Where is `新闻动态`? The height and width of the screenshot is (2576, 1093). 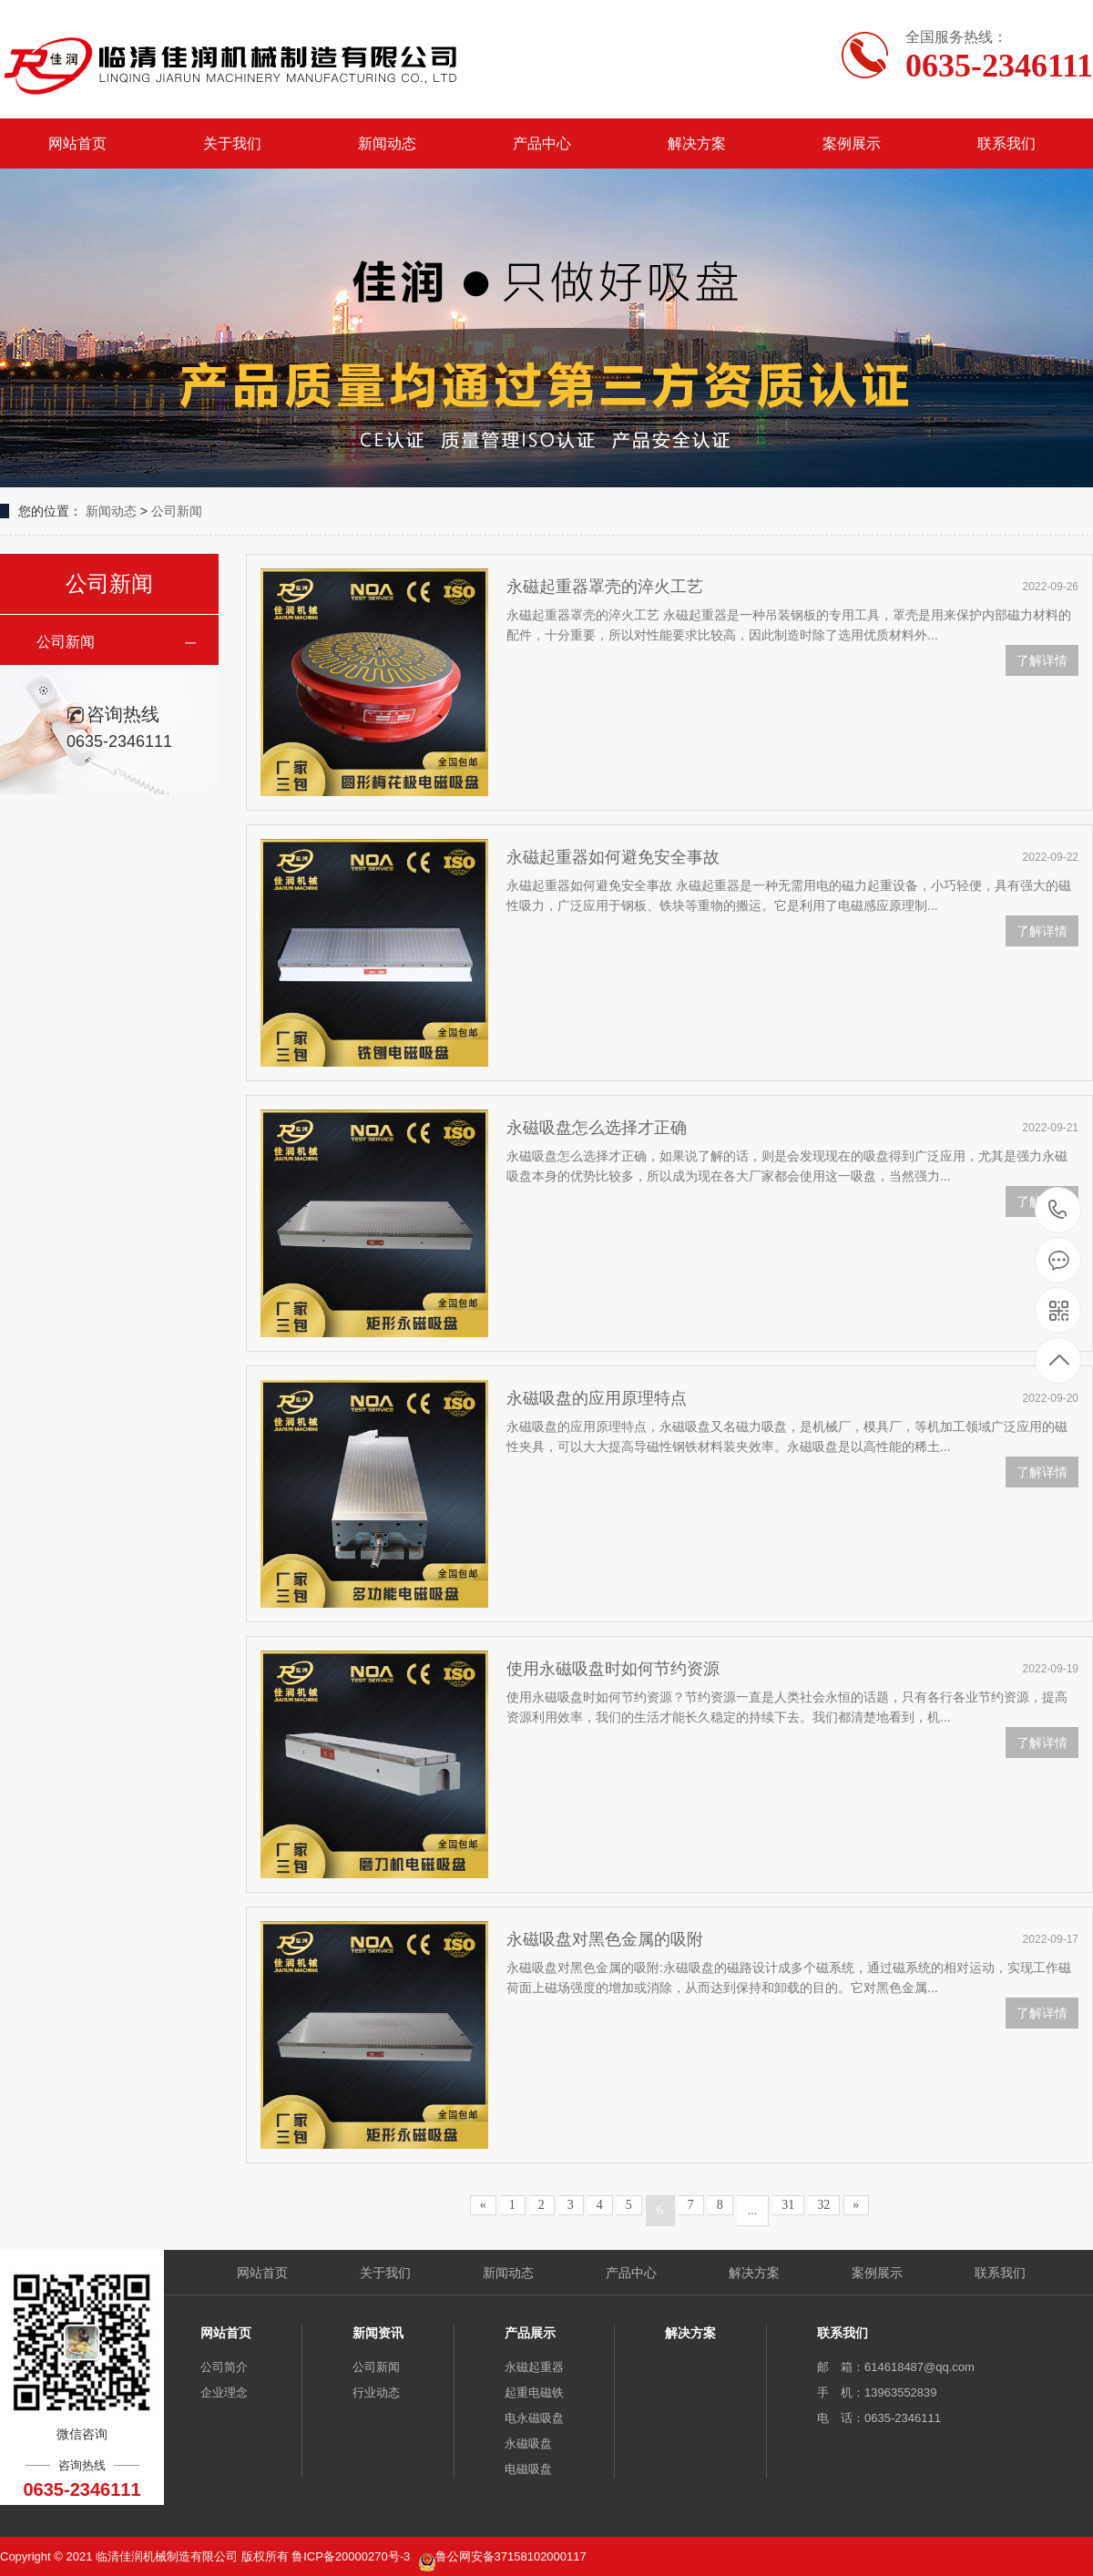
新闻动态 is located at coordinates (387, 143).